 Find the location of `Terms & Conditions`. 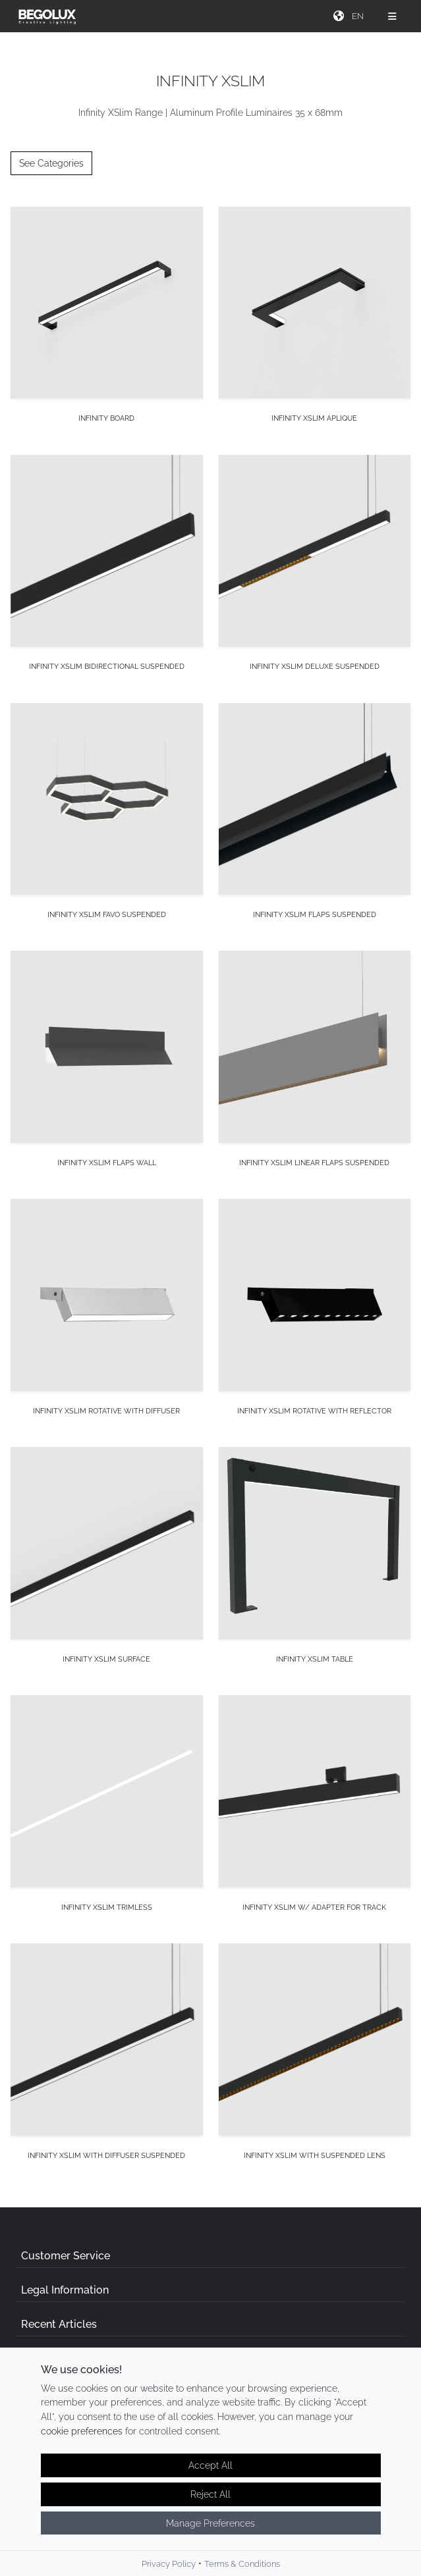

Terms & Conditions is located at coordinates (242, 2565).